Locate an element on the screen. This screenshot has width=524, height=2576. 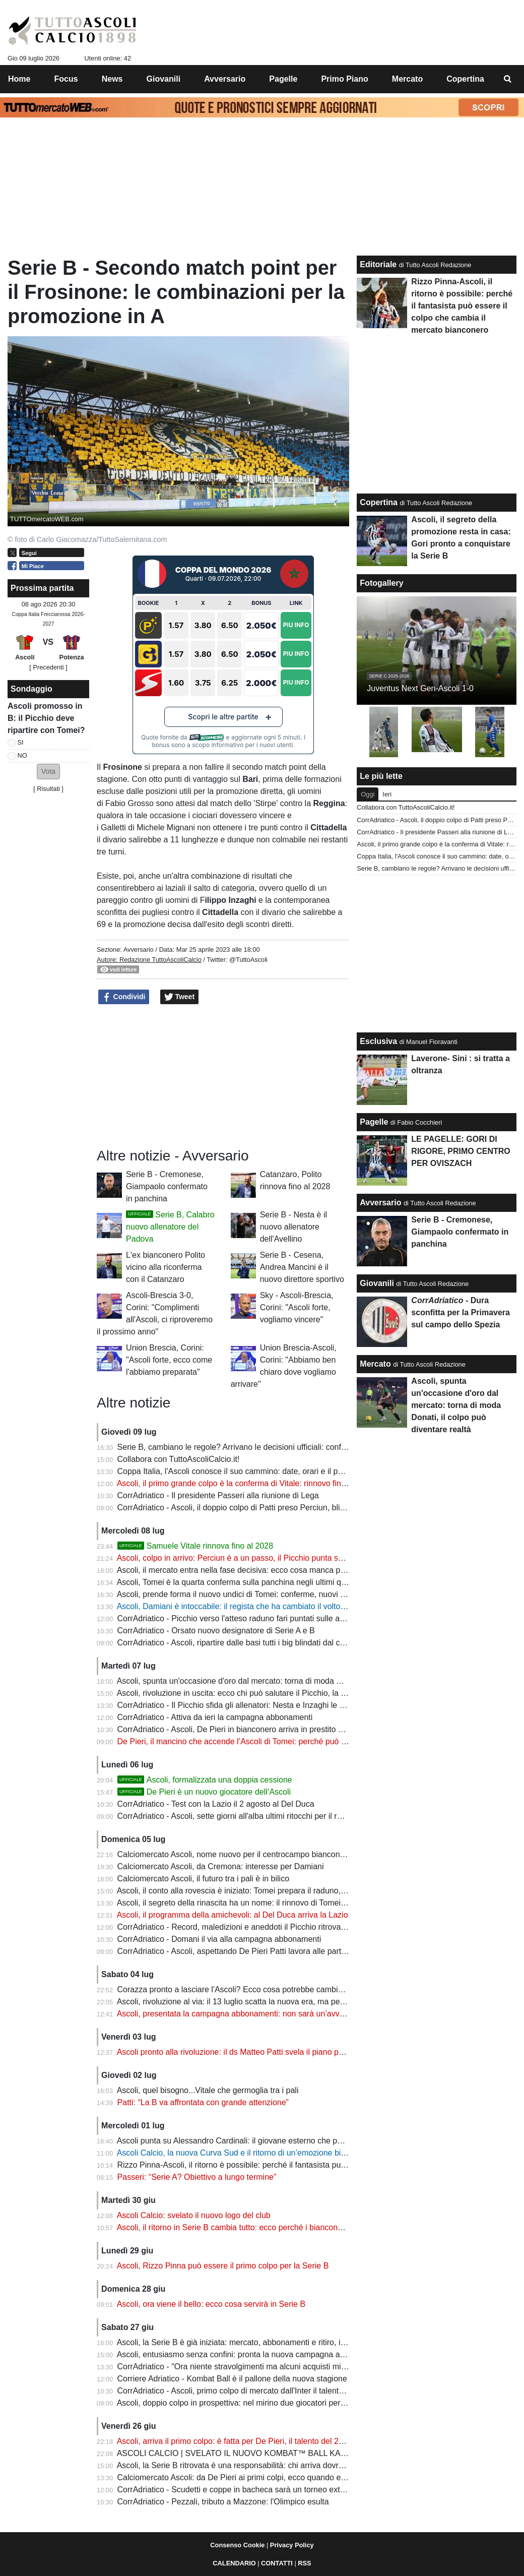
Juventus Next Gen-Ascoli 1-0 is located at coordinates (420, 688).